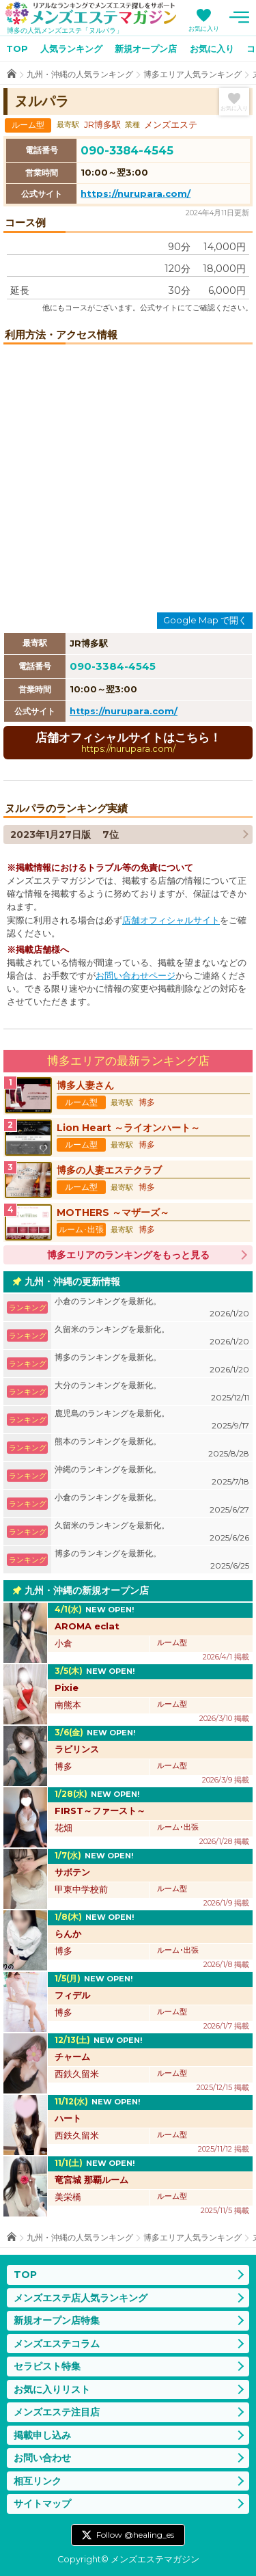 This screenshot has height=2576, width=256. I want to click on サイトマップ, so click(42, 2503).